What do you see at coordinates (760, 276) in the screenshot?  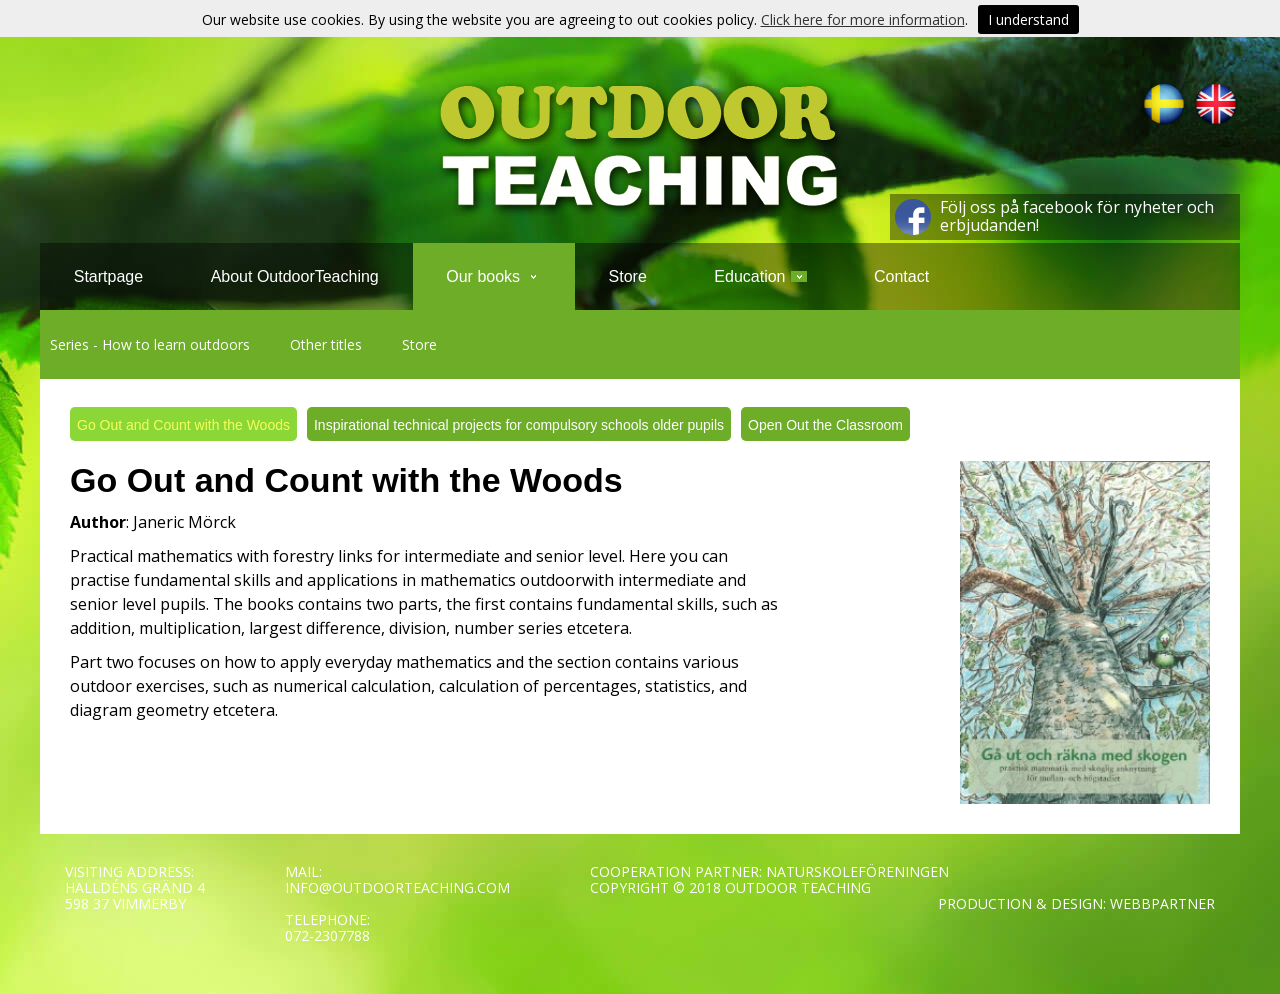 I see `Education` at bounding box center [760, 276].